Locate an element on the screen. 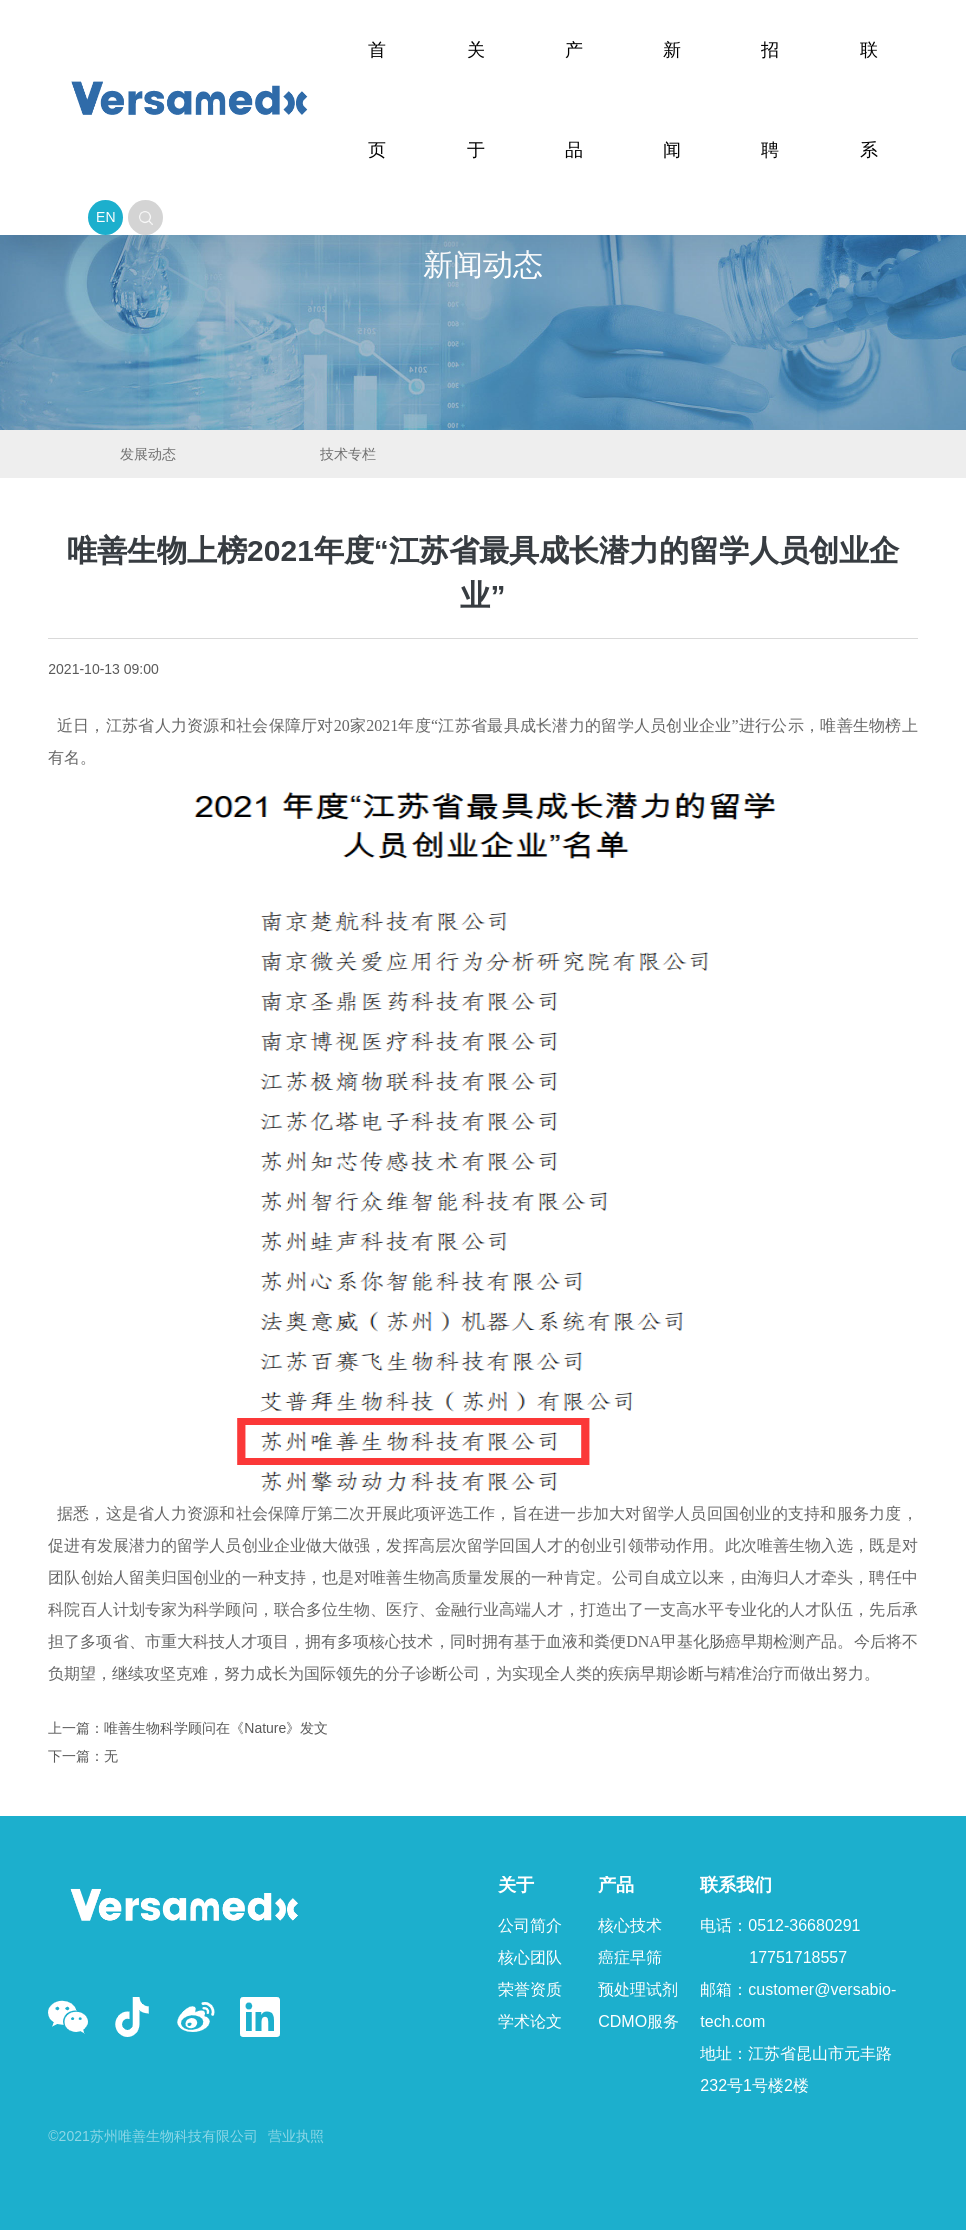 This screenshot has height=2230, width=966. 17751718557 is located at coordinates (798, 1957).